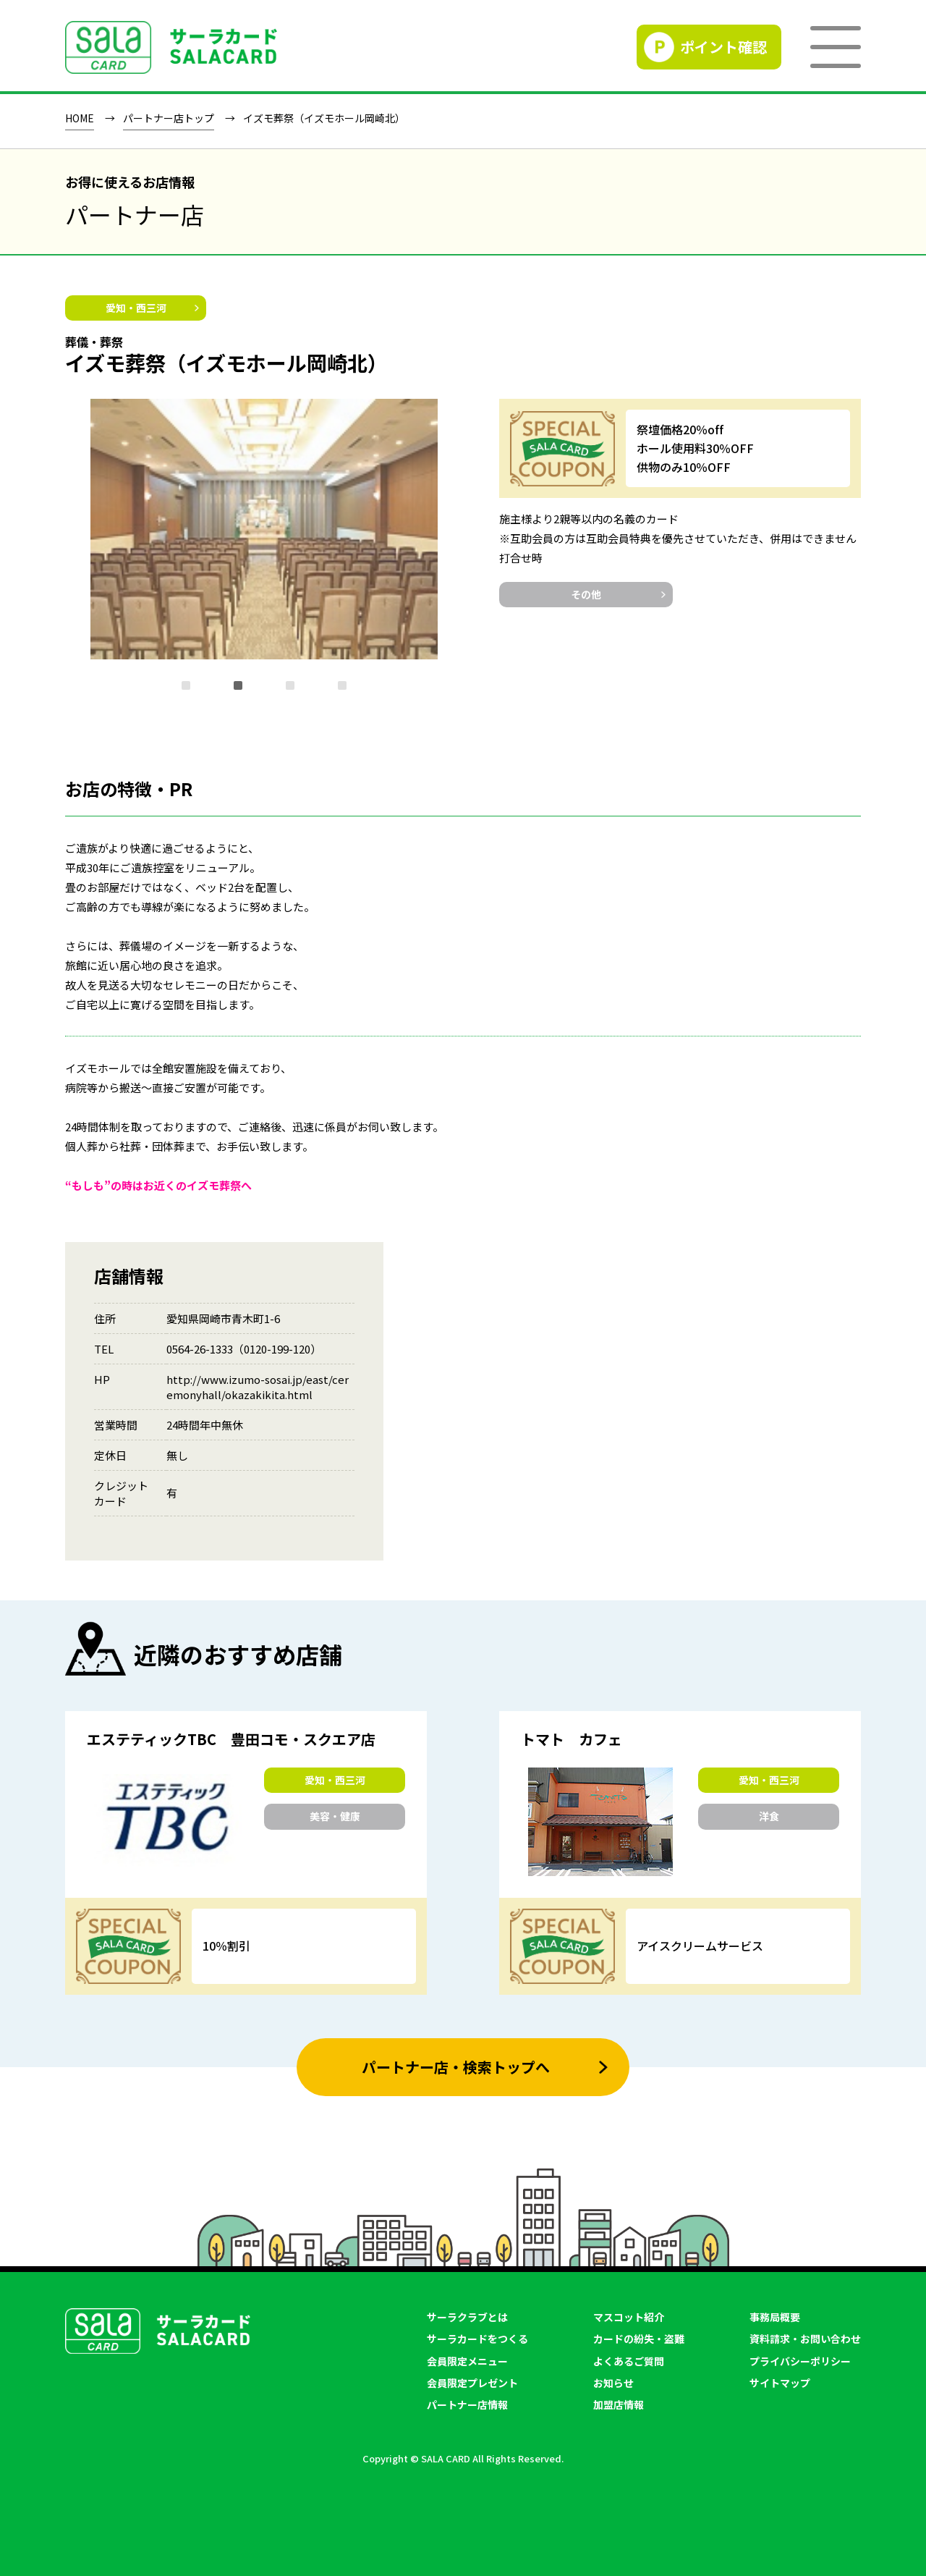  Describe the element at coordinates (638, 2338) in the screenshot. I see `カードの紛失・盗難` at that location.